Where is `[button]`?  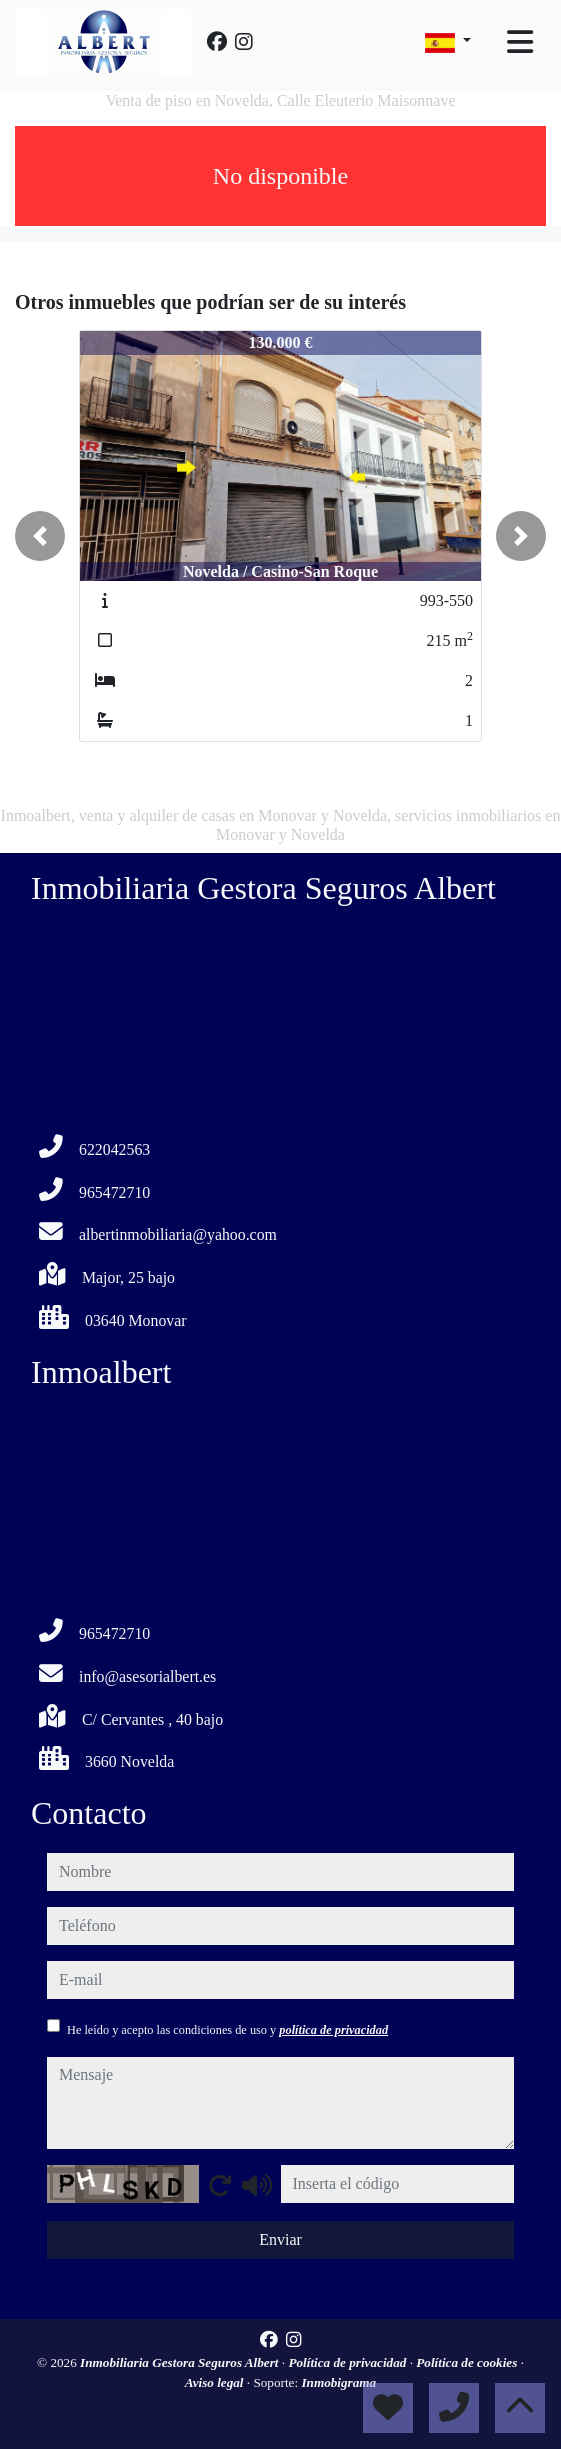
[button] is located at coordinates (40, 536).